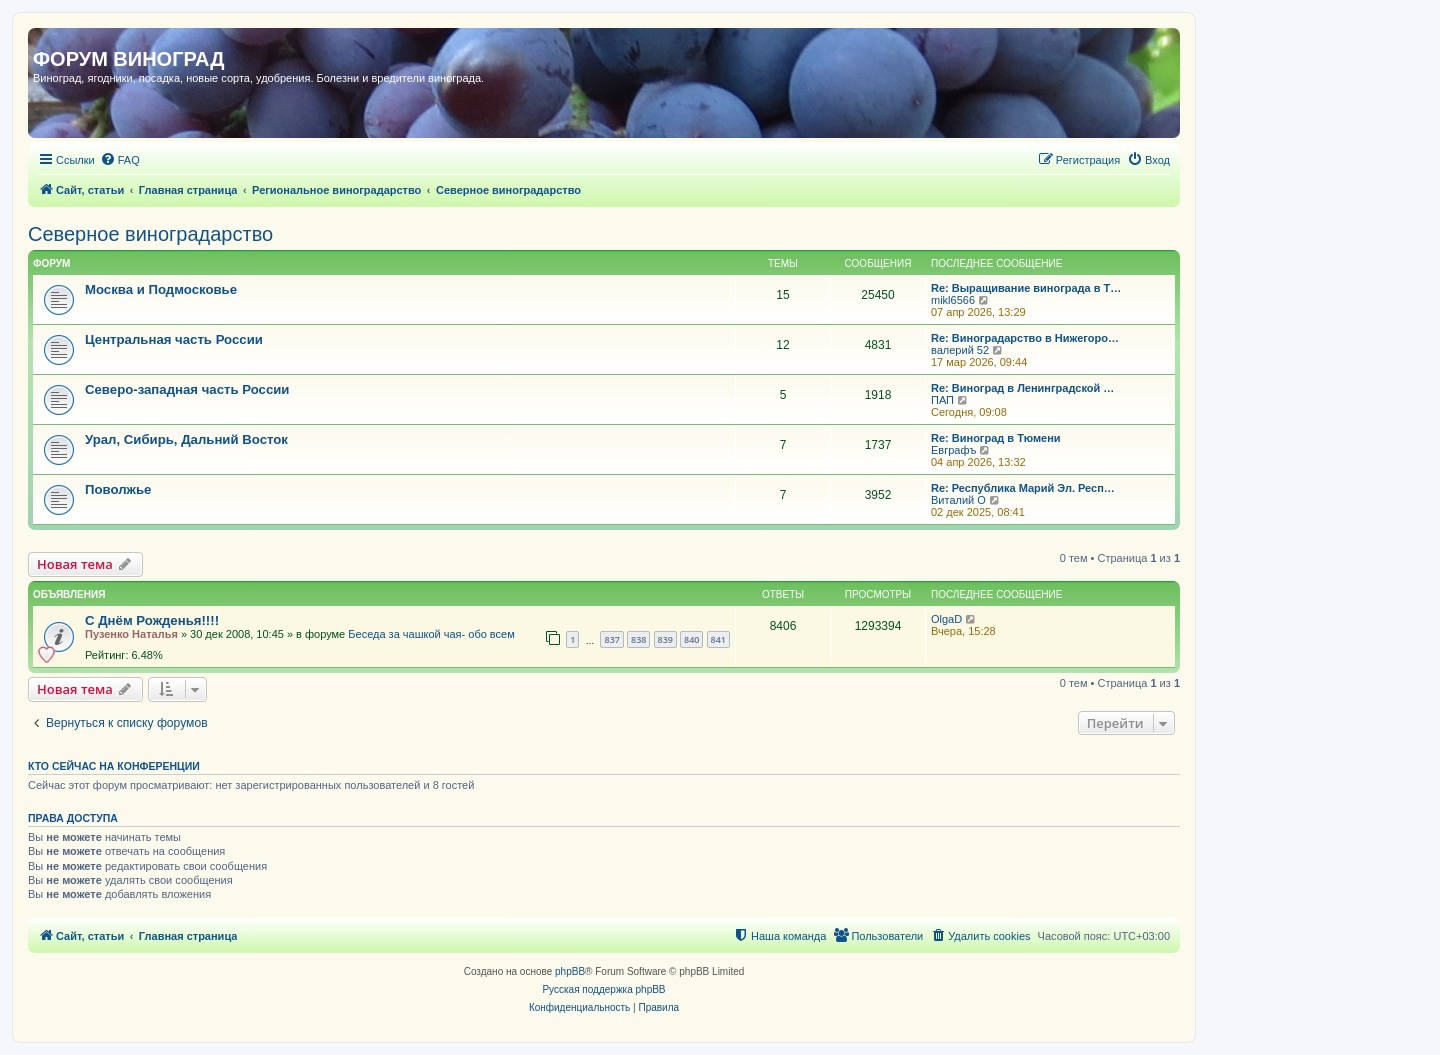  Describe the element at coordinates (174, 339) in the screenshot. I see `Центральная часть России` at that location.